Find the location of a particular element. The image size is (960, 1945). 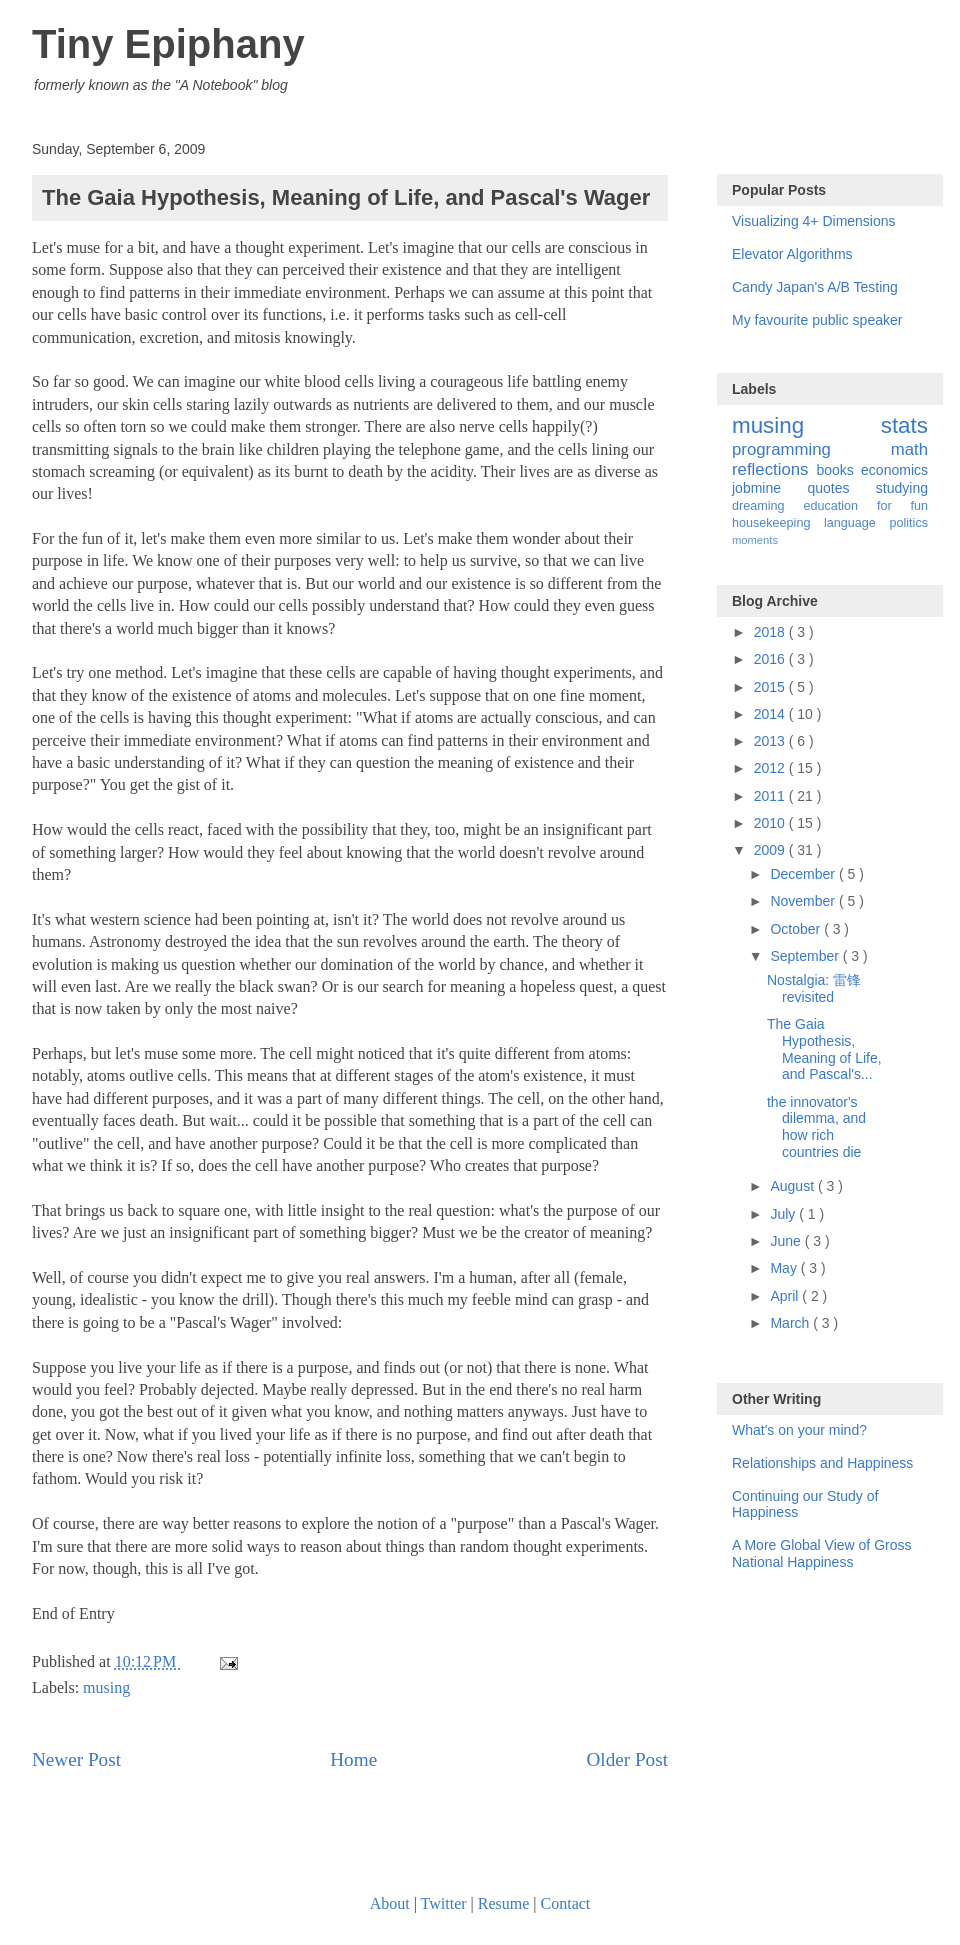

Resume is located at coordinates (504, 1903).